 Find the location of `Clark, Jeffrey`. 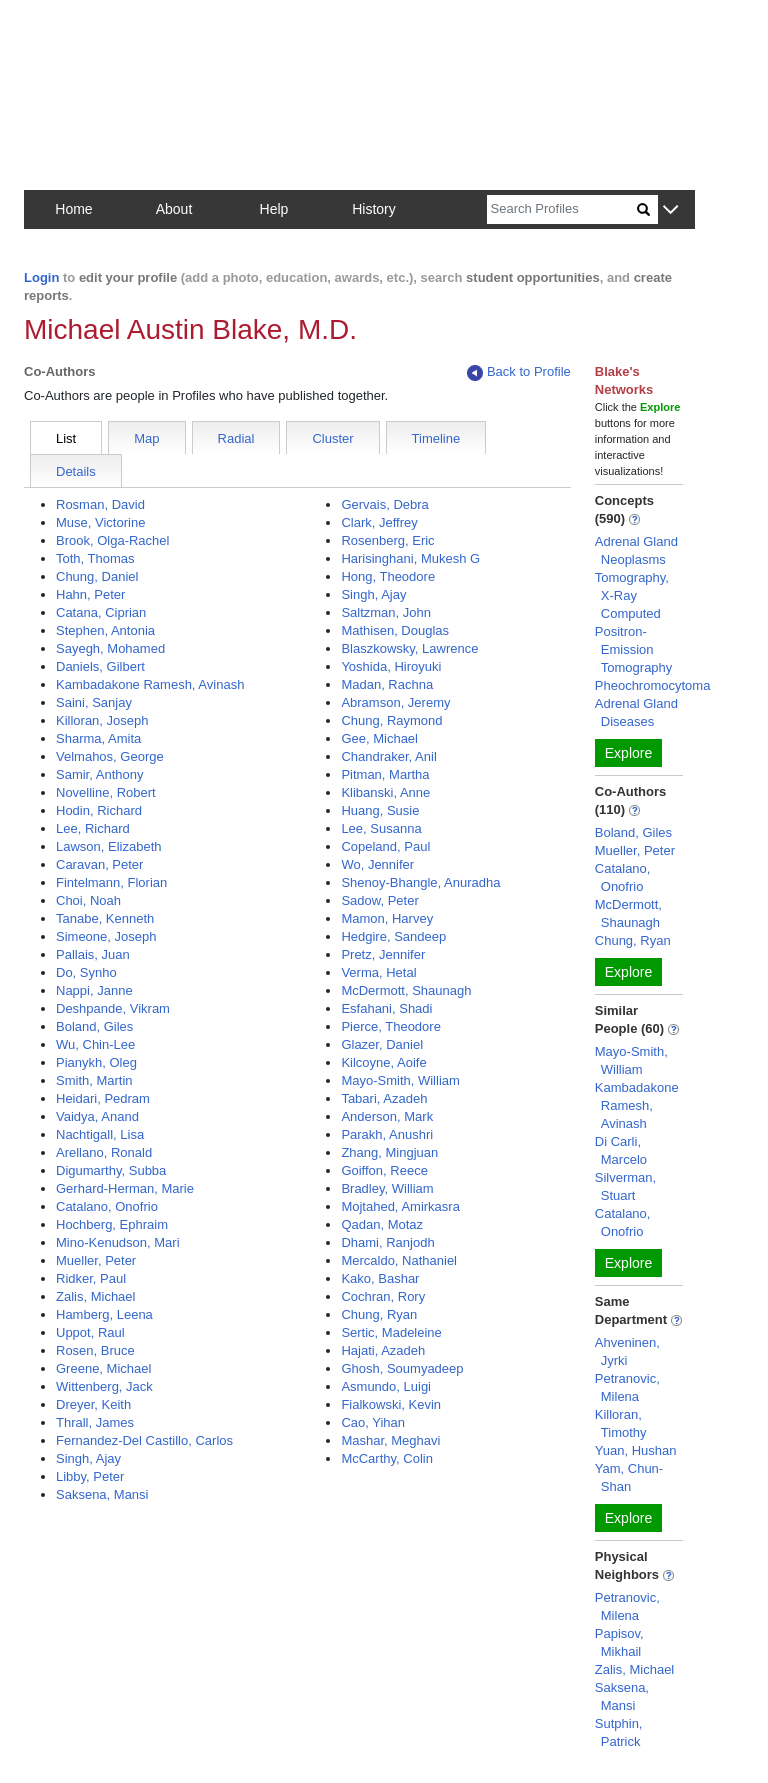

Clark, Jeffrey is located at coordinates (379, 522).